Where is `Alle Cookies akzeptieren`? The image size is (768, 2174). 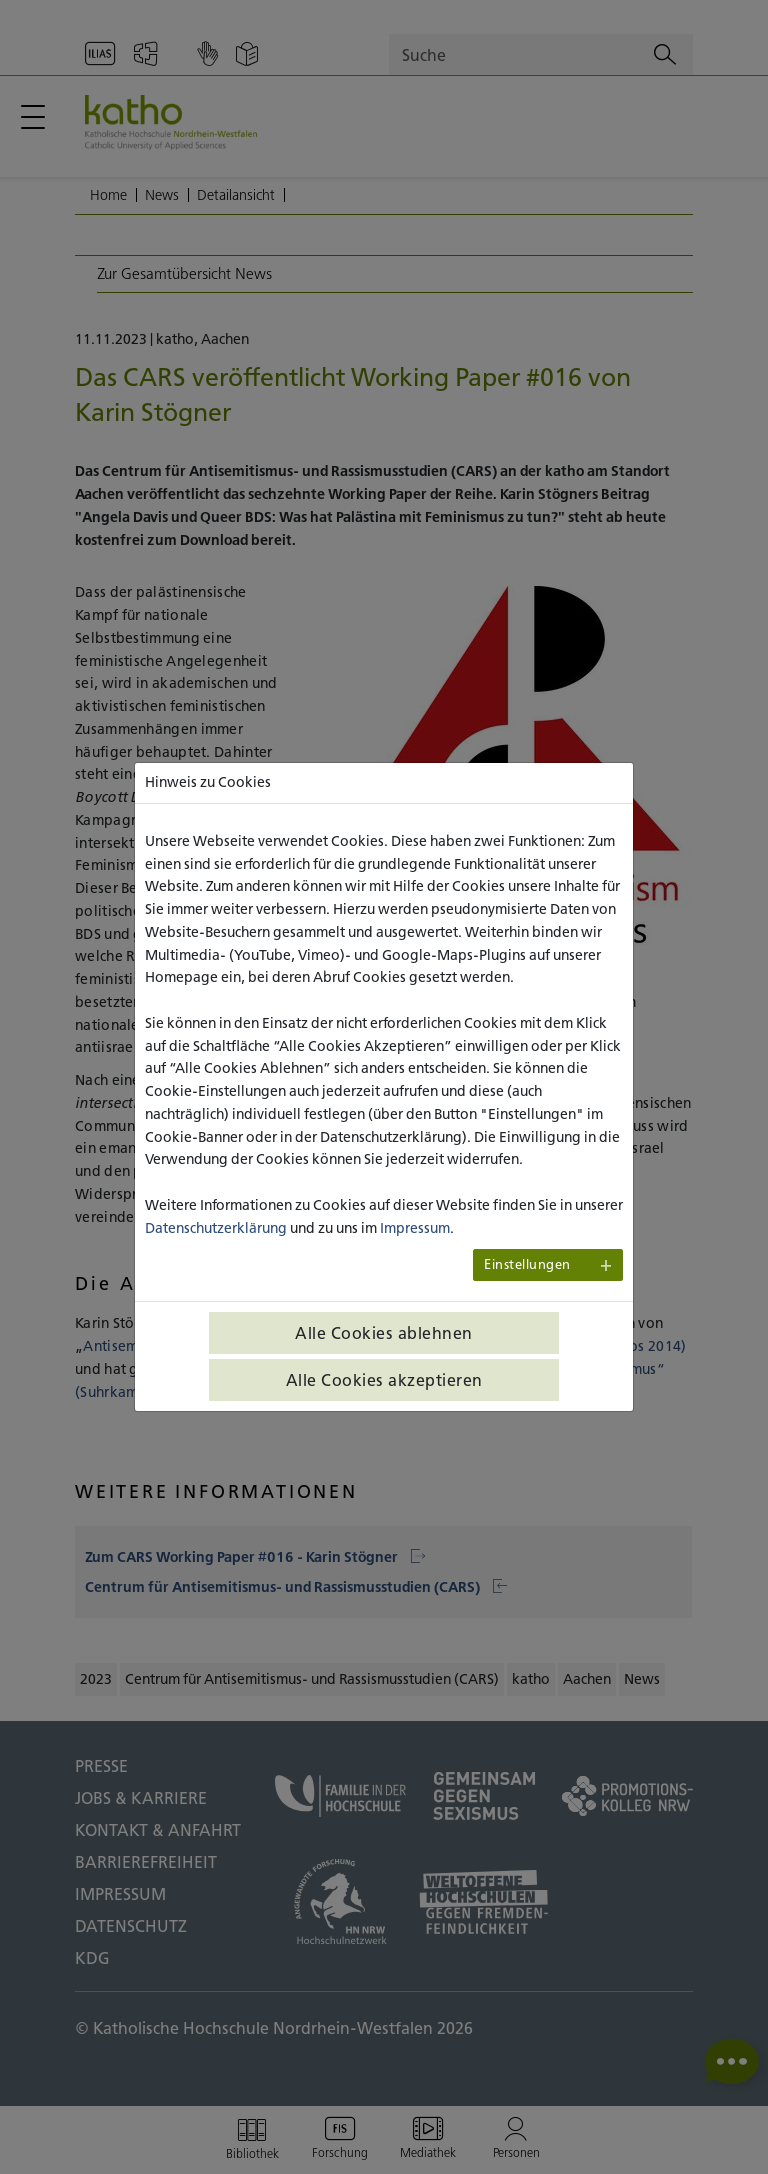
Alle Cookies akzeptieren is located at coordinates (384, 1380).